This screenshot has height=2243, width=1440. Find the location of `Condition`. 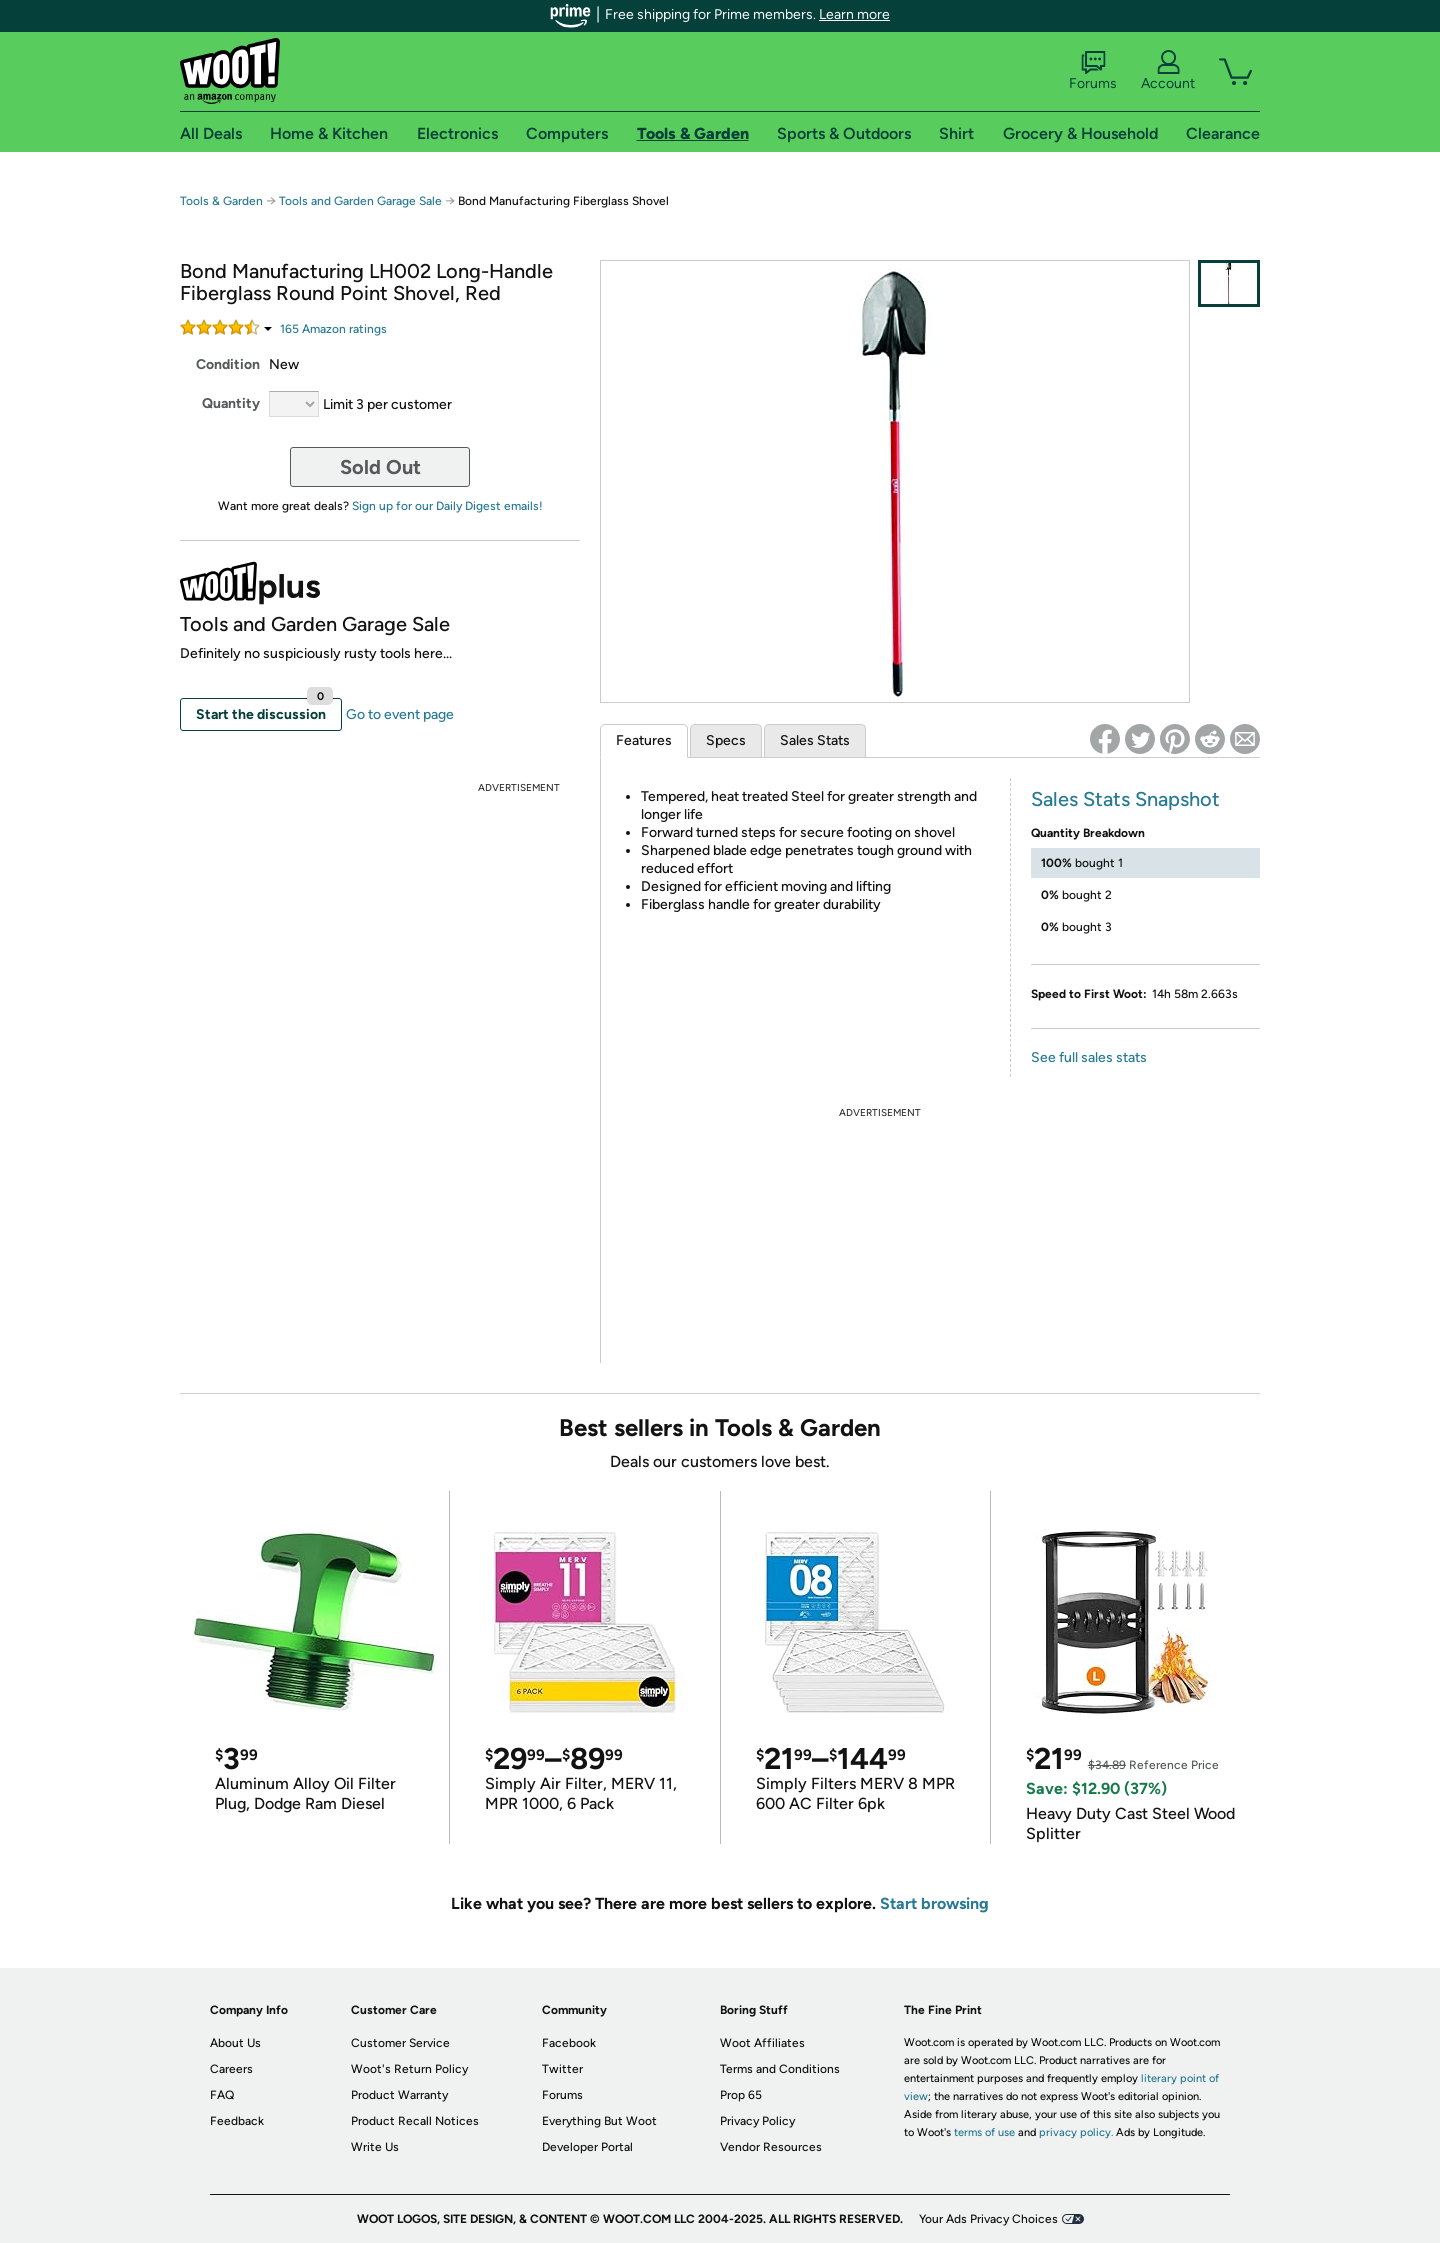

Condition is located at coordinates (228, 364).